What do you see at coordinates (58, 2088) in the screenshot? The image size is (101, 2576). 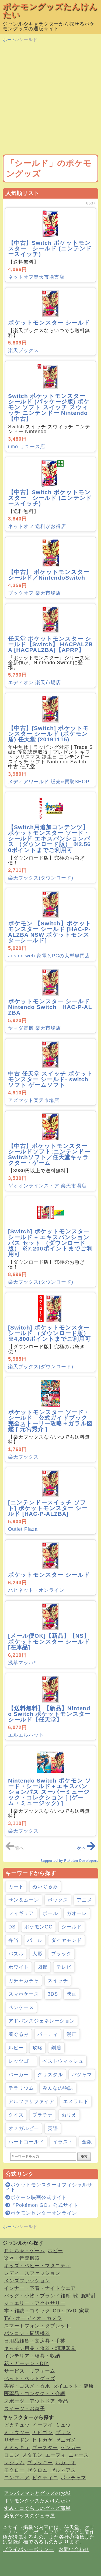 I see `みんなの物語` at bounding box center [58, 2088].